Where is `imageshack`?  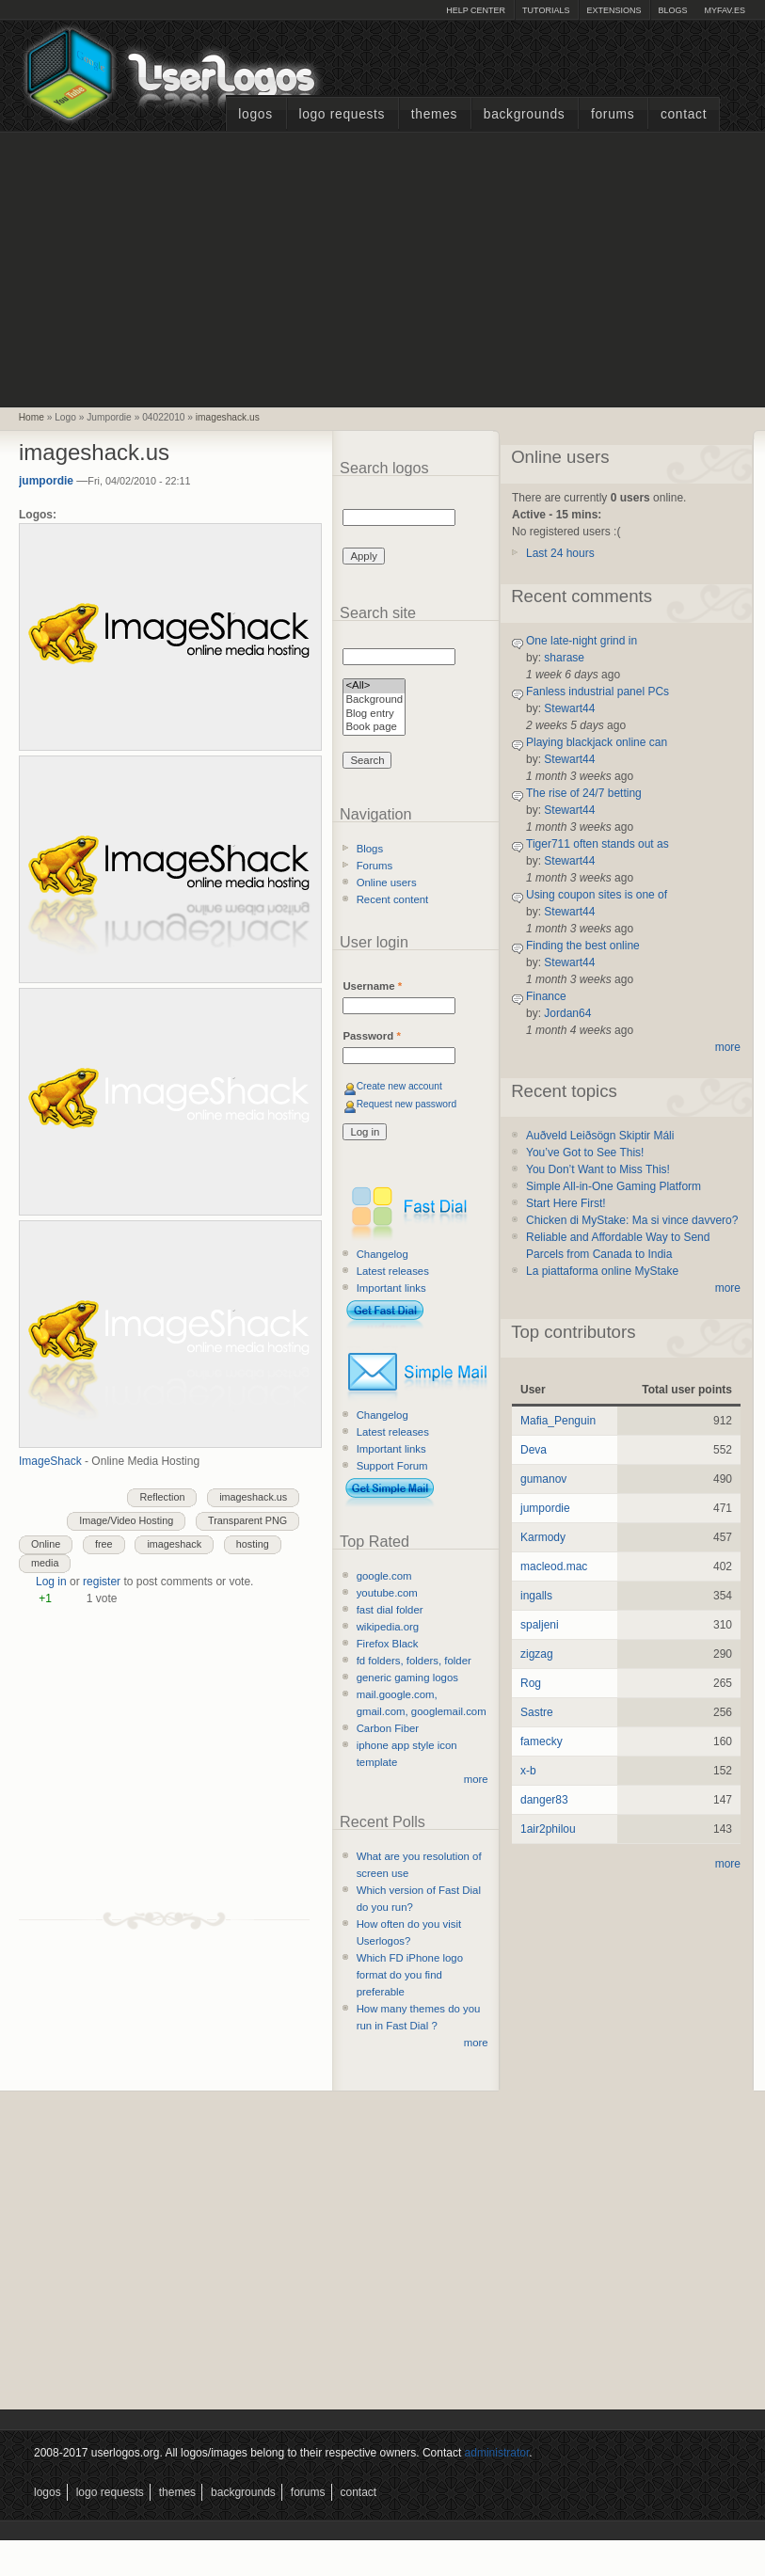
imageshack is located at coordinates (174, 1544).